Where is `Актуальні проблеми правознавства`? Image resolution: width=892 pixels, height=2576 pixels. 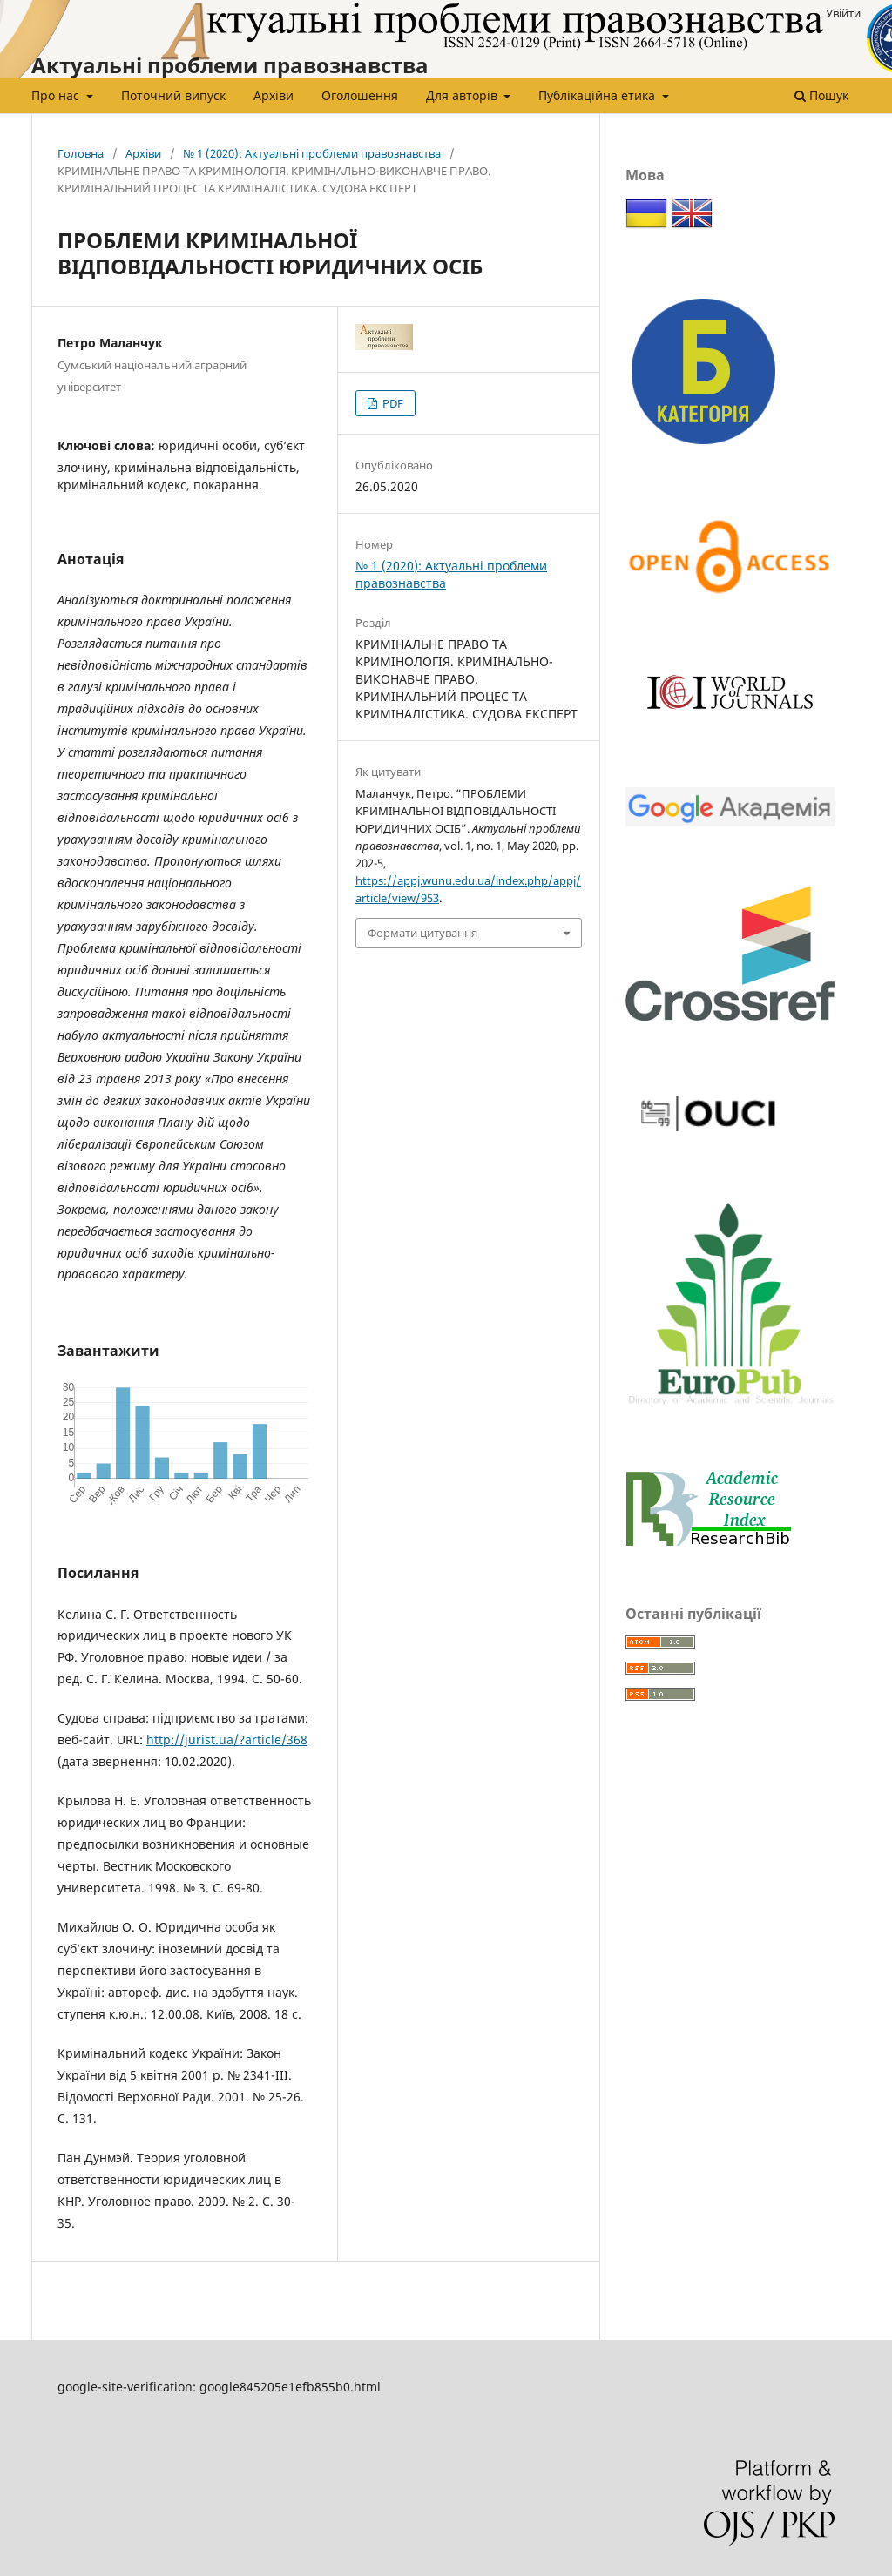 Актуальні проблеми правознавства is located at coordinates (230, 65).